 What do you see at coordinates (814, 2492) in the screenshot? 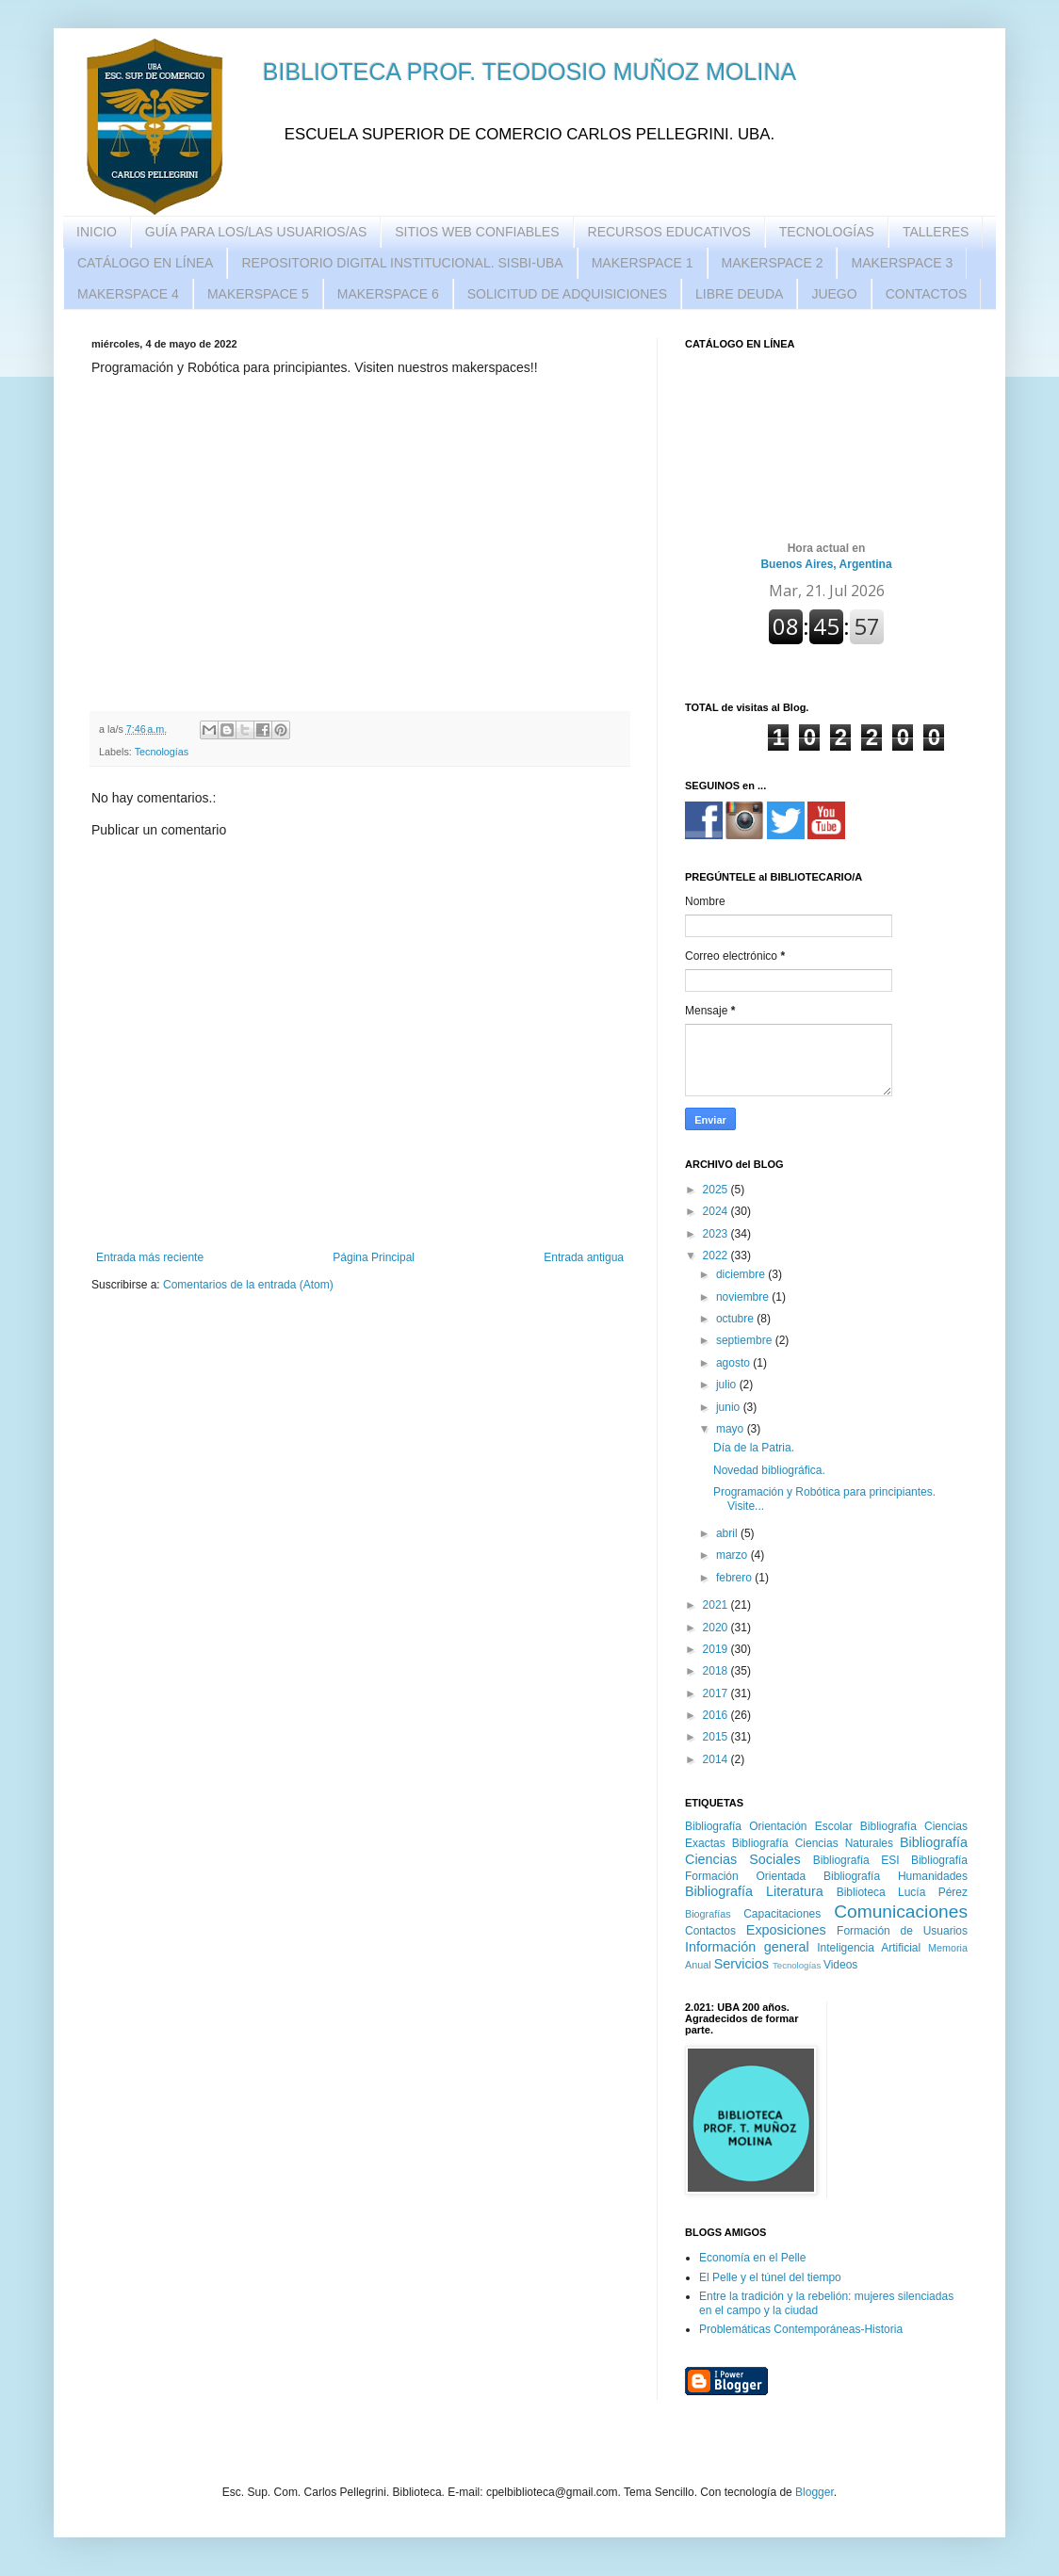
I see `Blogger` at bounding box center [814, 2492].